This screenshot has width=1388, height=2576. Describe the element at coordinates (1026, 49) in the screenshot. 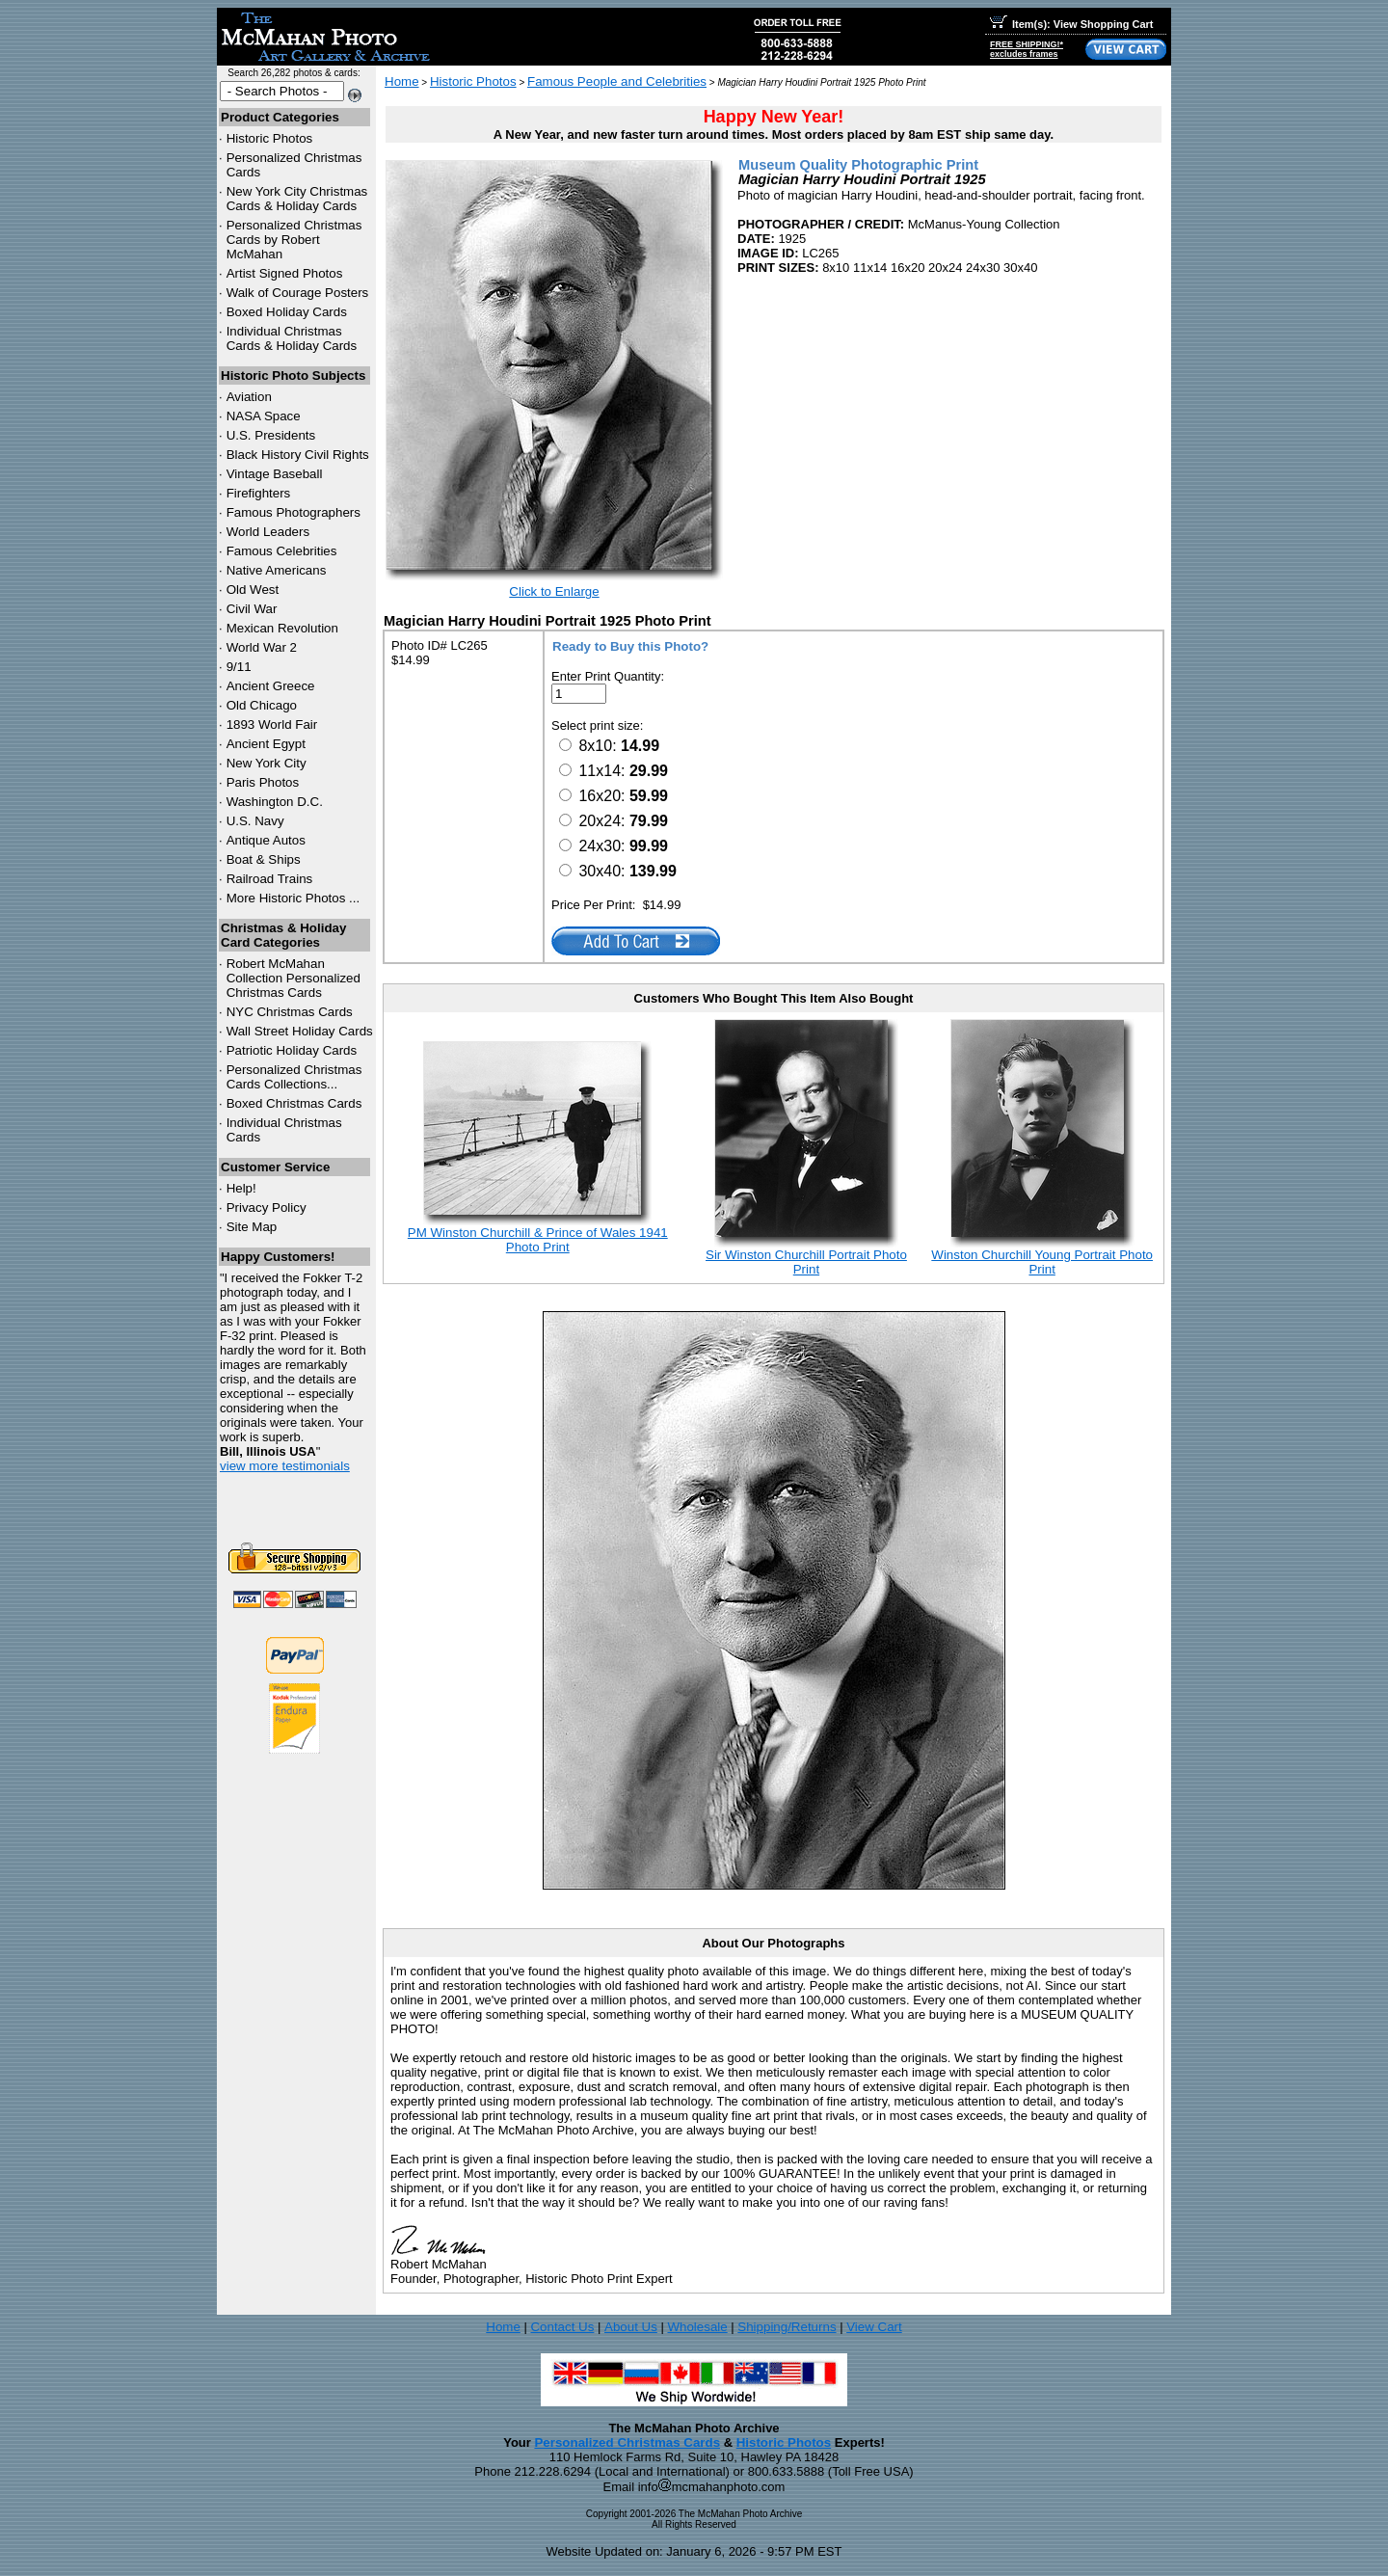

I see `FREE SHIPPING!*excludes frames` at that location.